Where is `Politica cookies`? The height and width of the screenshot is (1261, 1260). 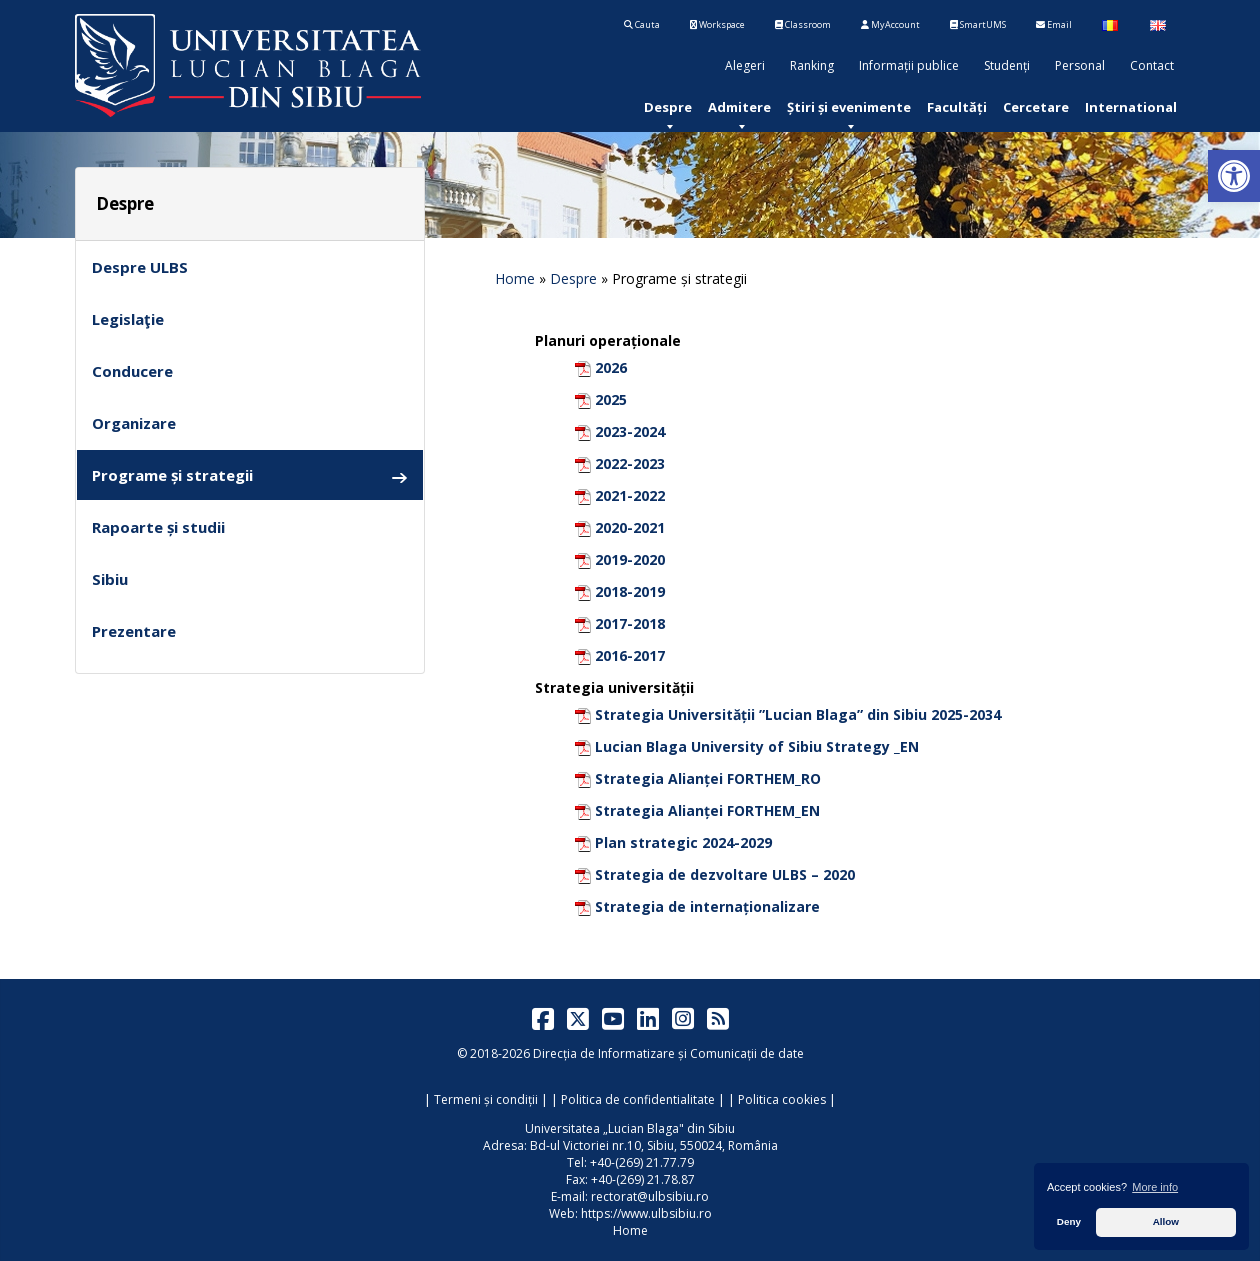
Politica cookies is located at coordinates (782, 1099).